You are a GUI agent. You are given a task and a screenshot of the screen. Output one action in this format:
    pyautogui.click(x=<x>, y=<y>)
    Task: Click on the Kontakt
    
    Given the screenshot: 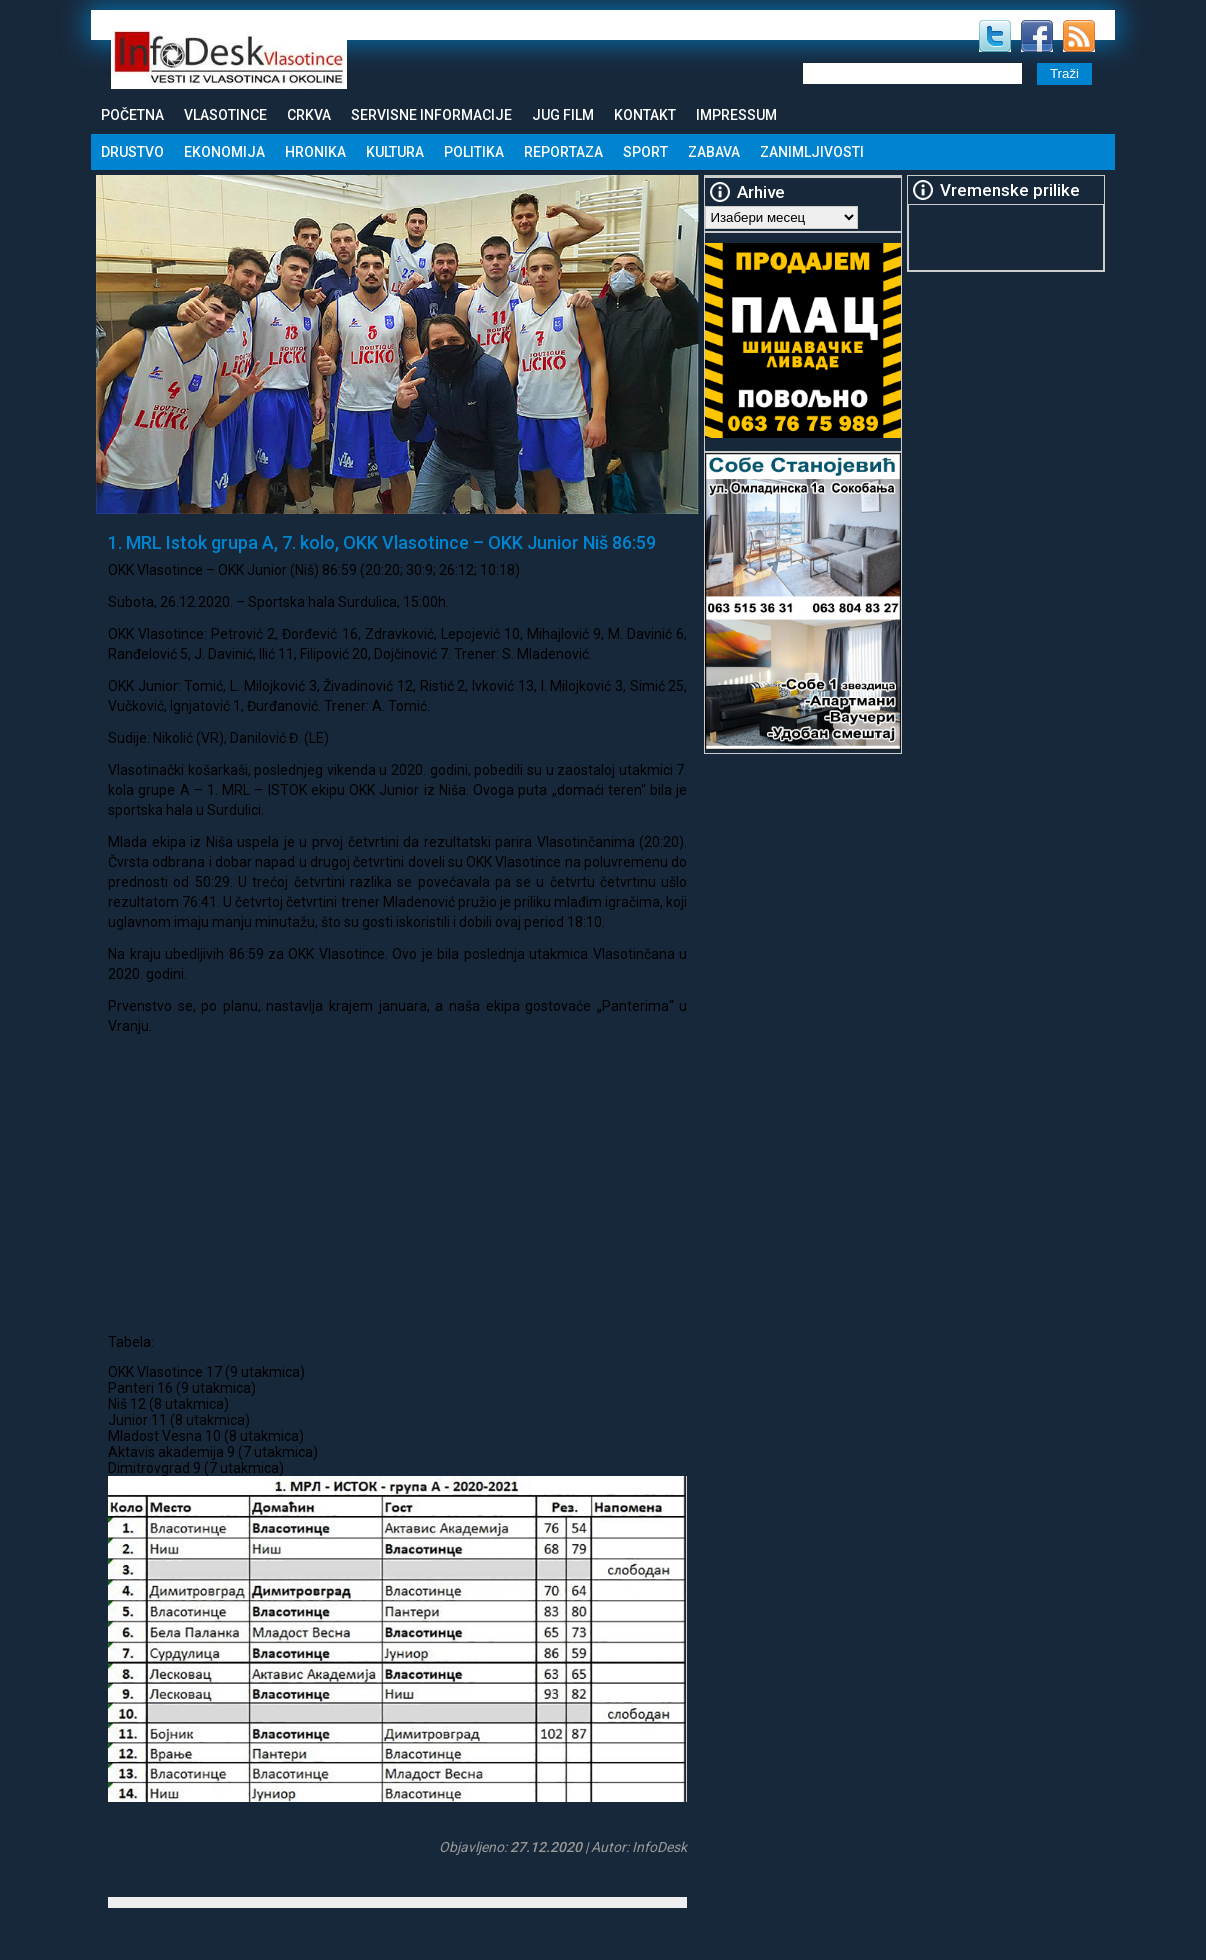 What is the action you would take?
    pyautogui.click(x=645, y=115)
    